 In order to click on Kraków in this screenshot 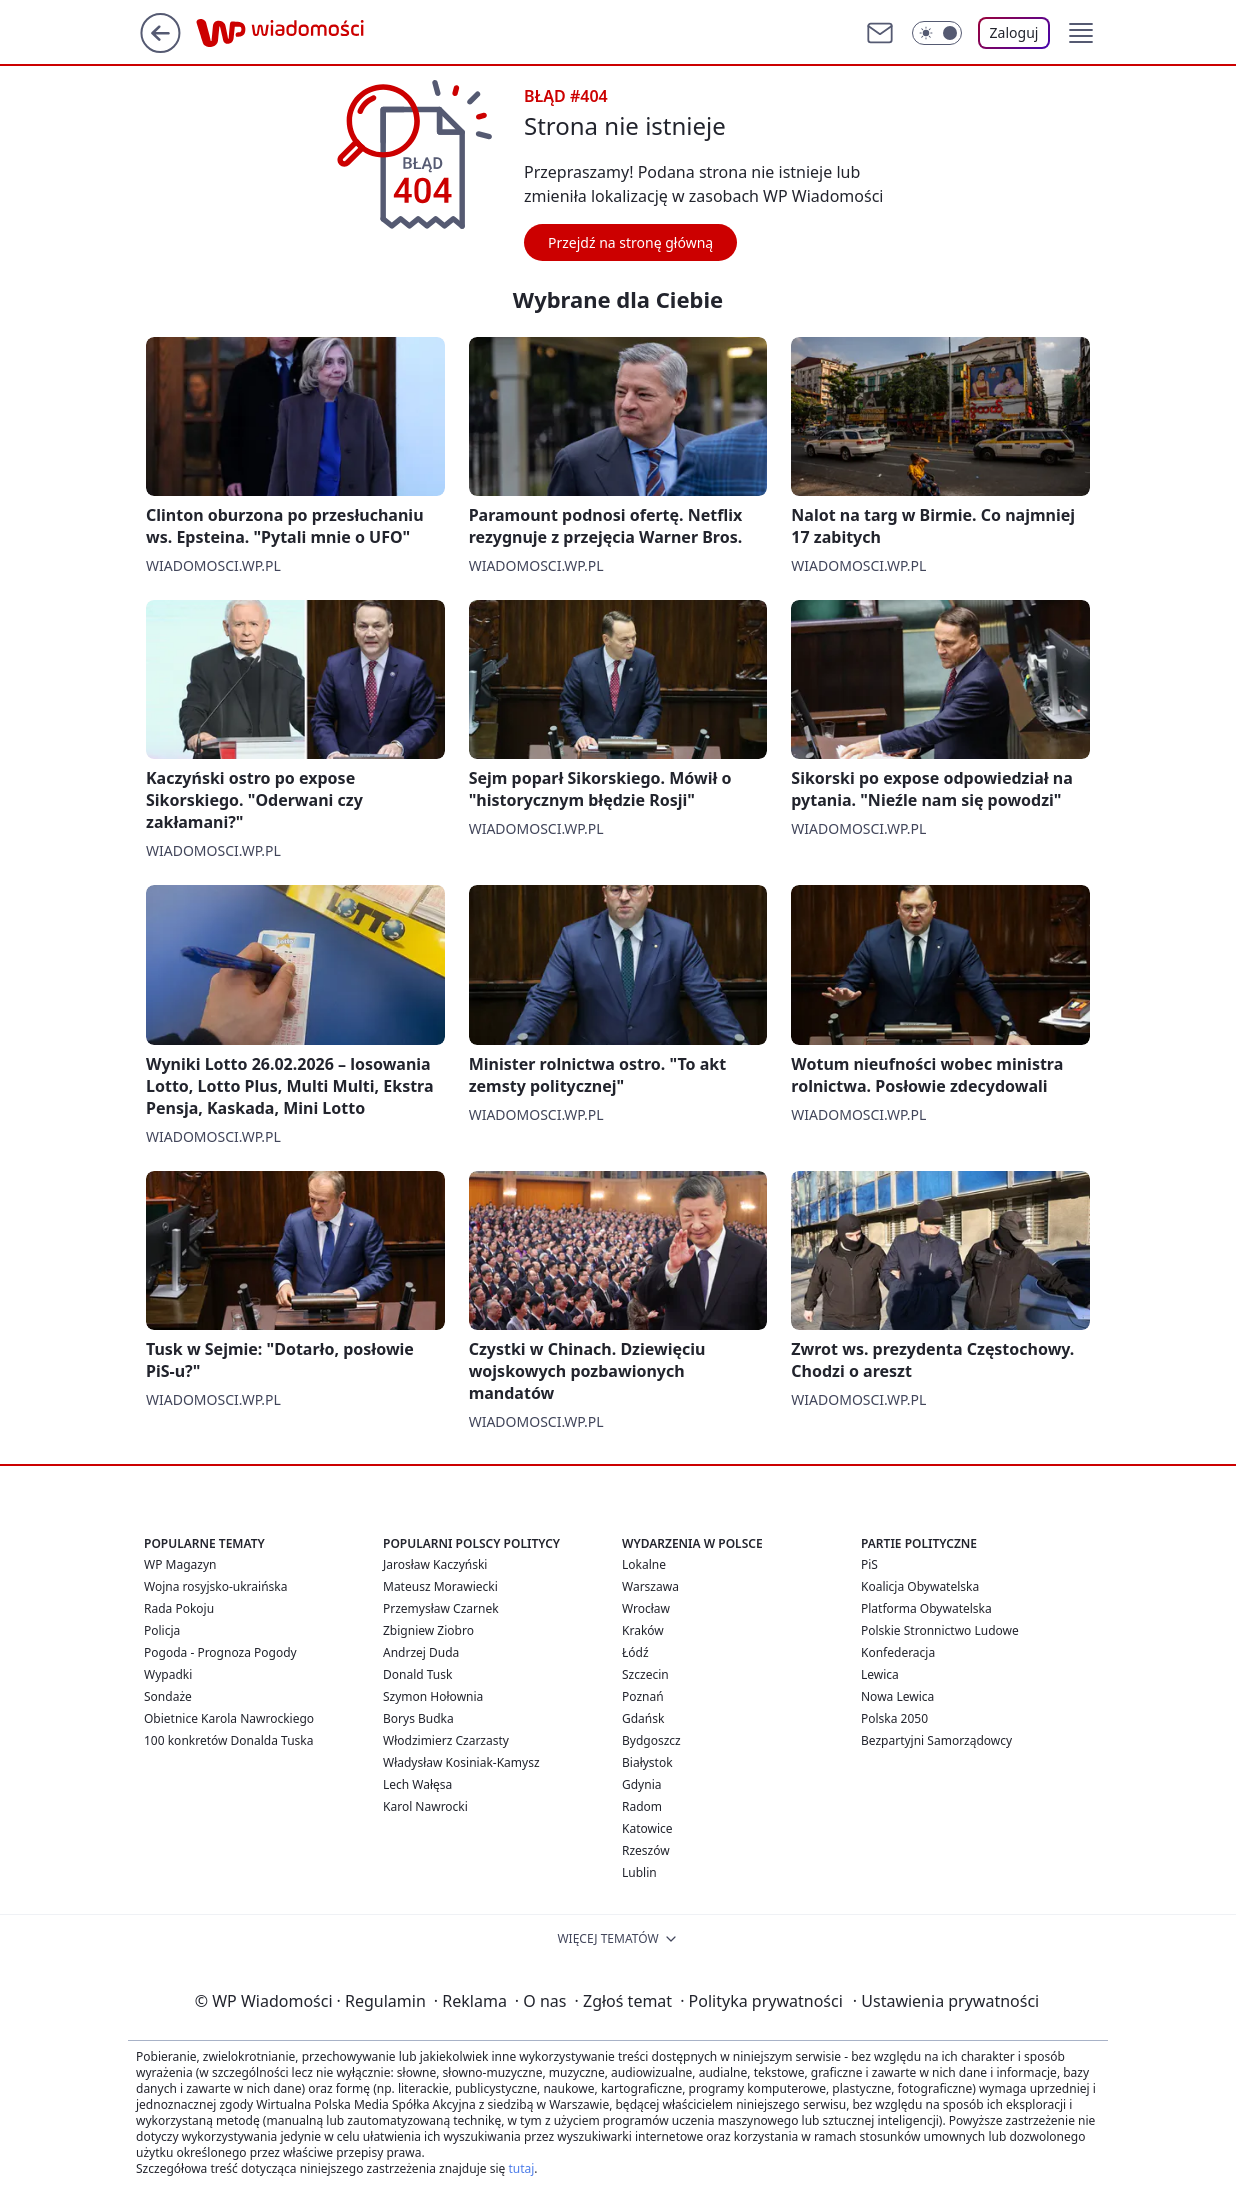, I will do `click(643, 1630)`.